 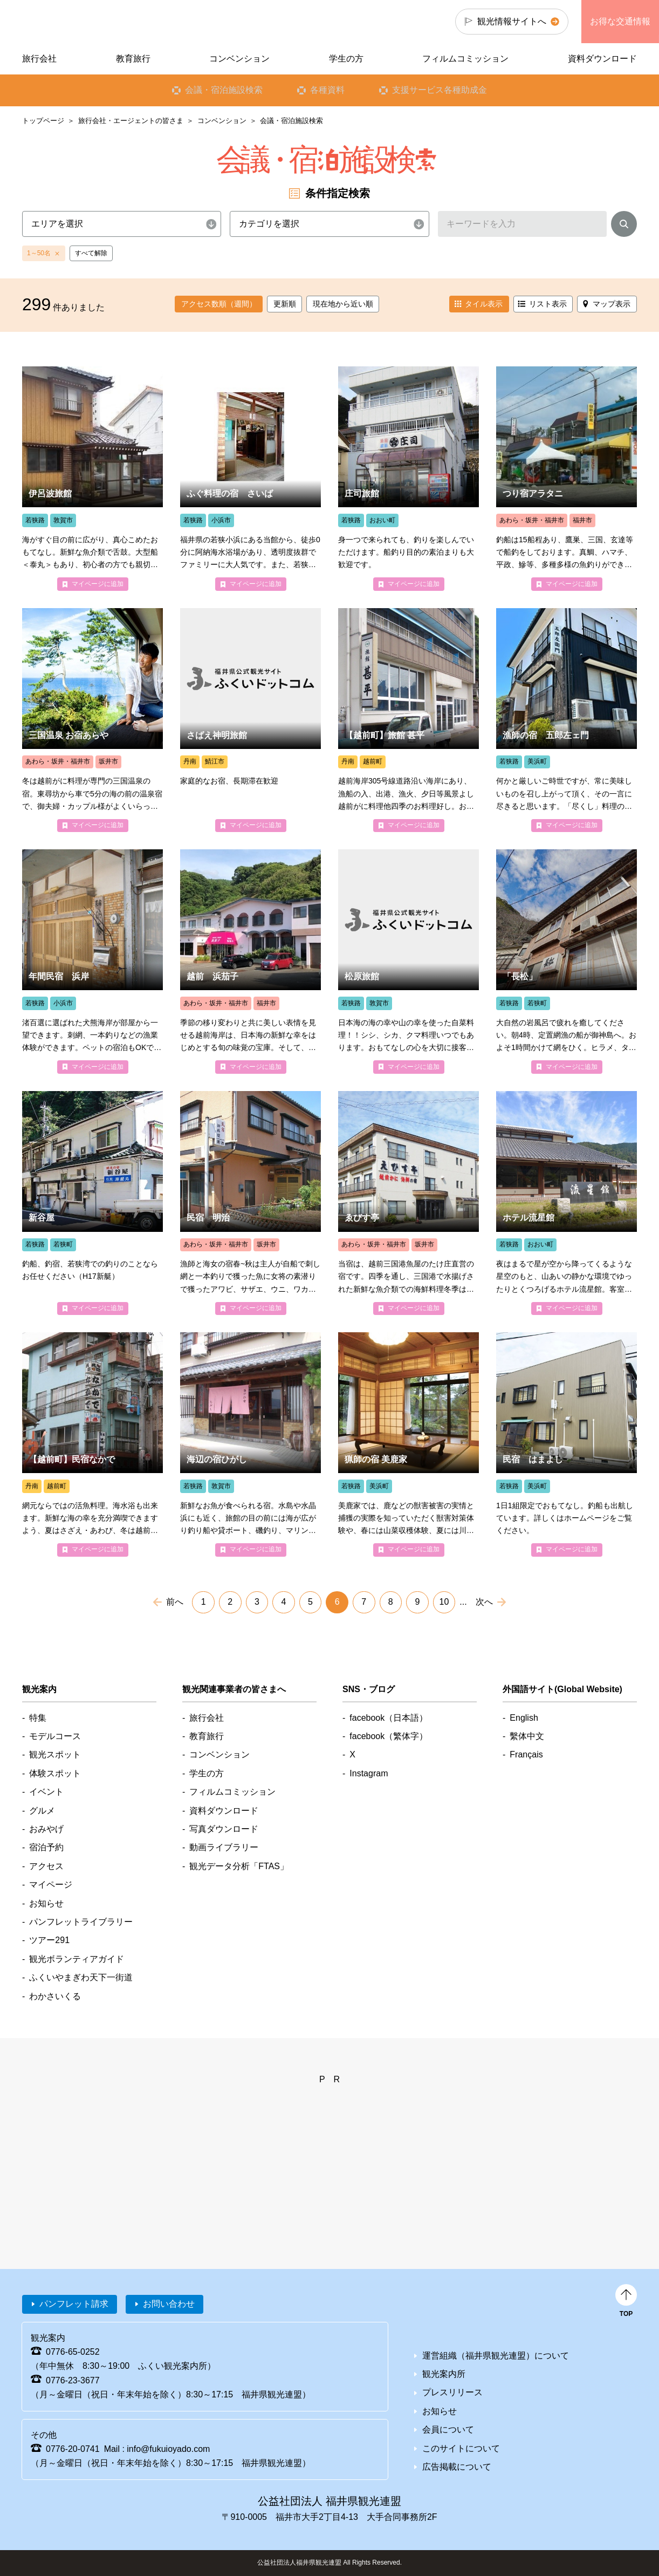 I want to click on ふくいやまぎわ天下一街道, so click(x=81, y=1977).